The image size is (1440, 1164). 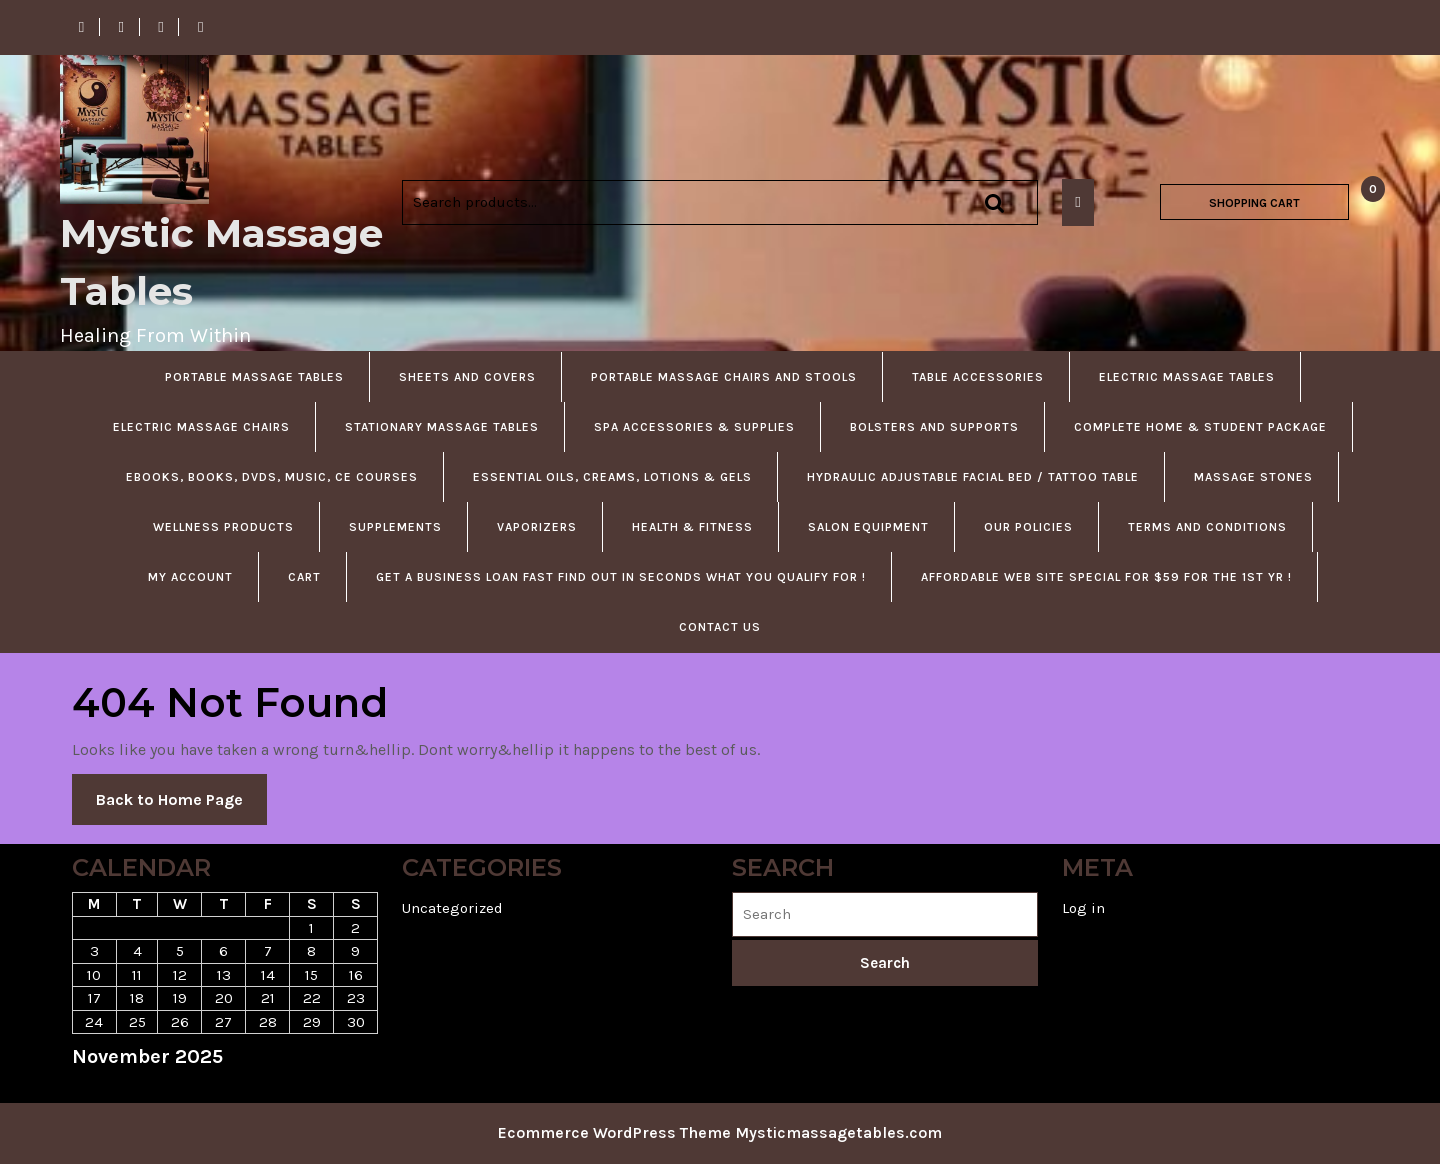 I want to click on Table Accessories, so click(x=978, y=377).